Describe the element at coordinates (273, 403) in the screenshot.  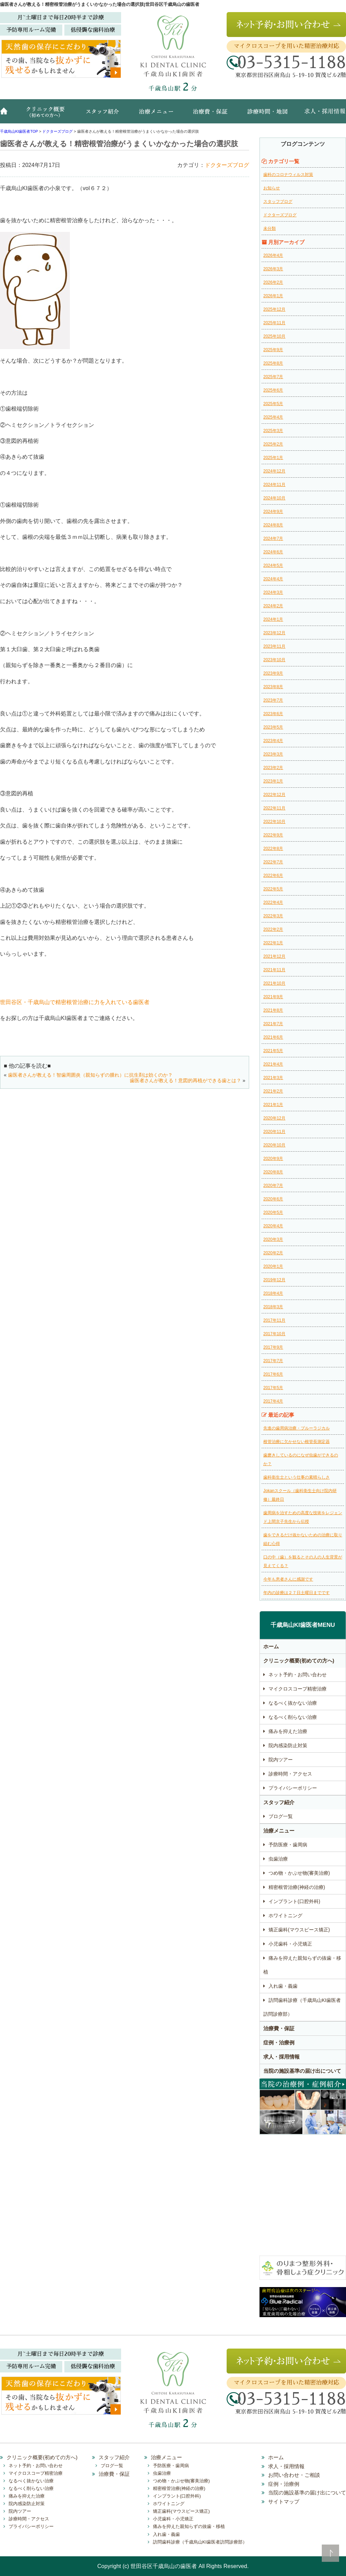
I see `2025年5月` at that location.